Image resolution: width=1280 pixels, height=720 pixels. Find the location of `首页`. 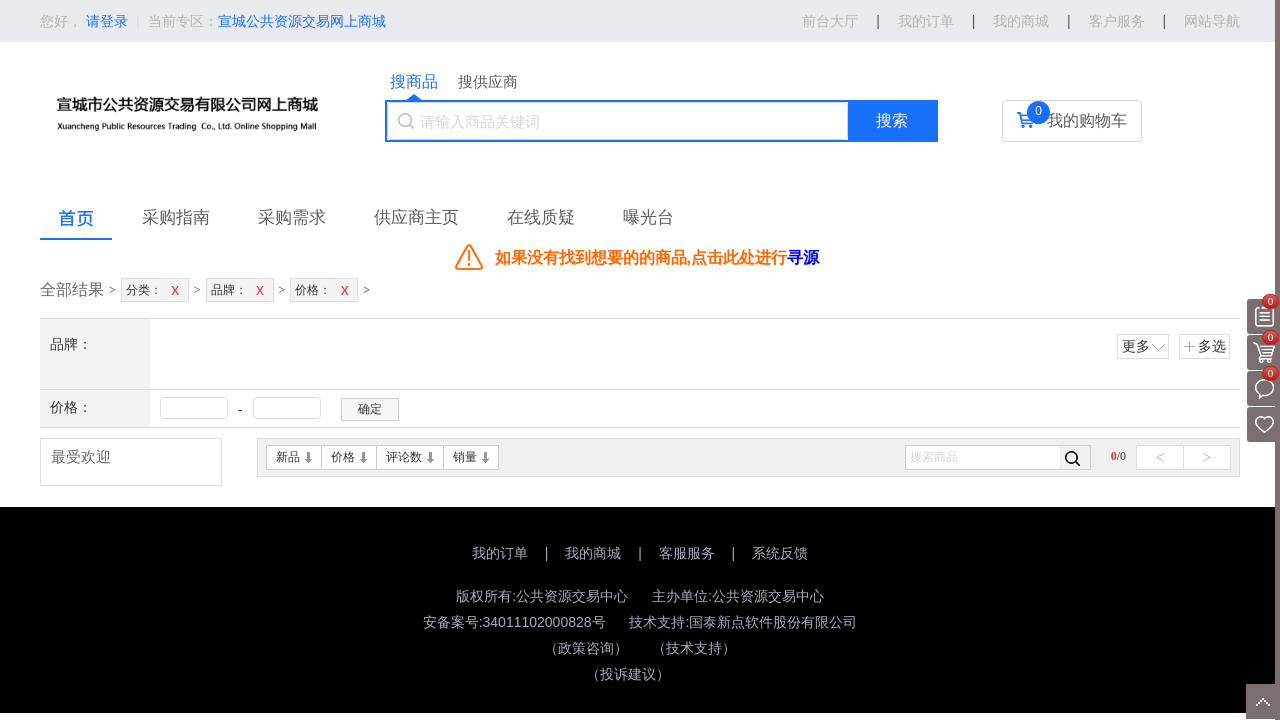

首页 is located at coordinates (76, 217).